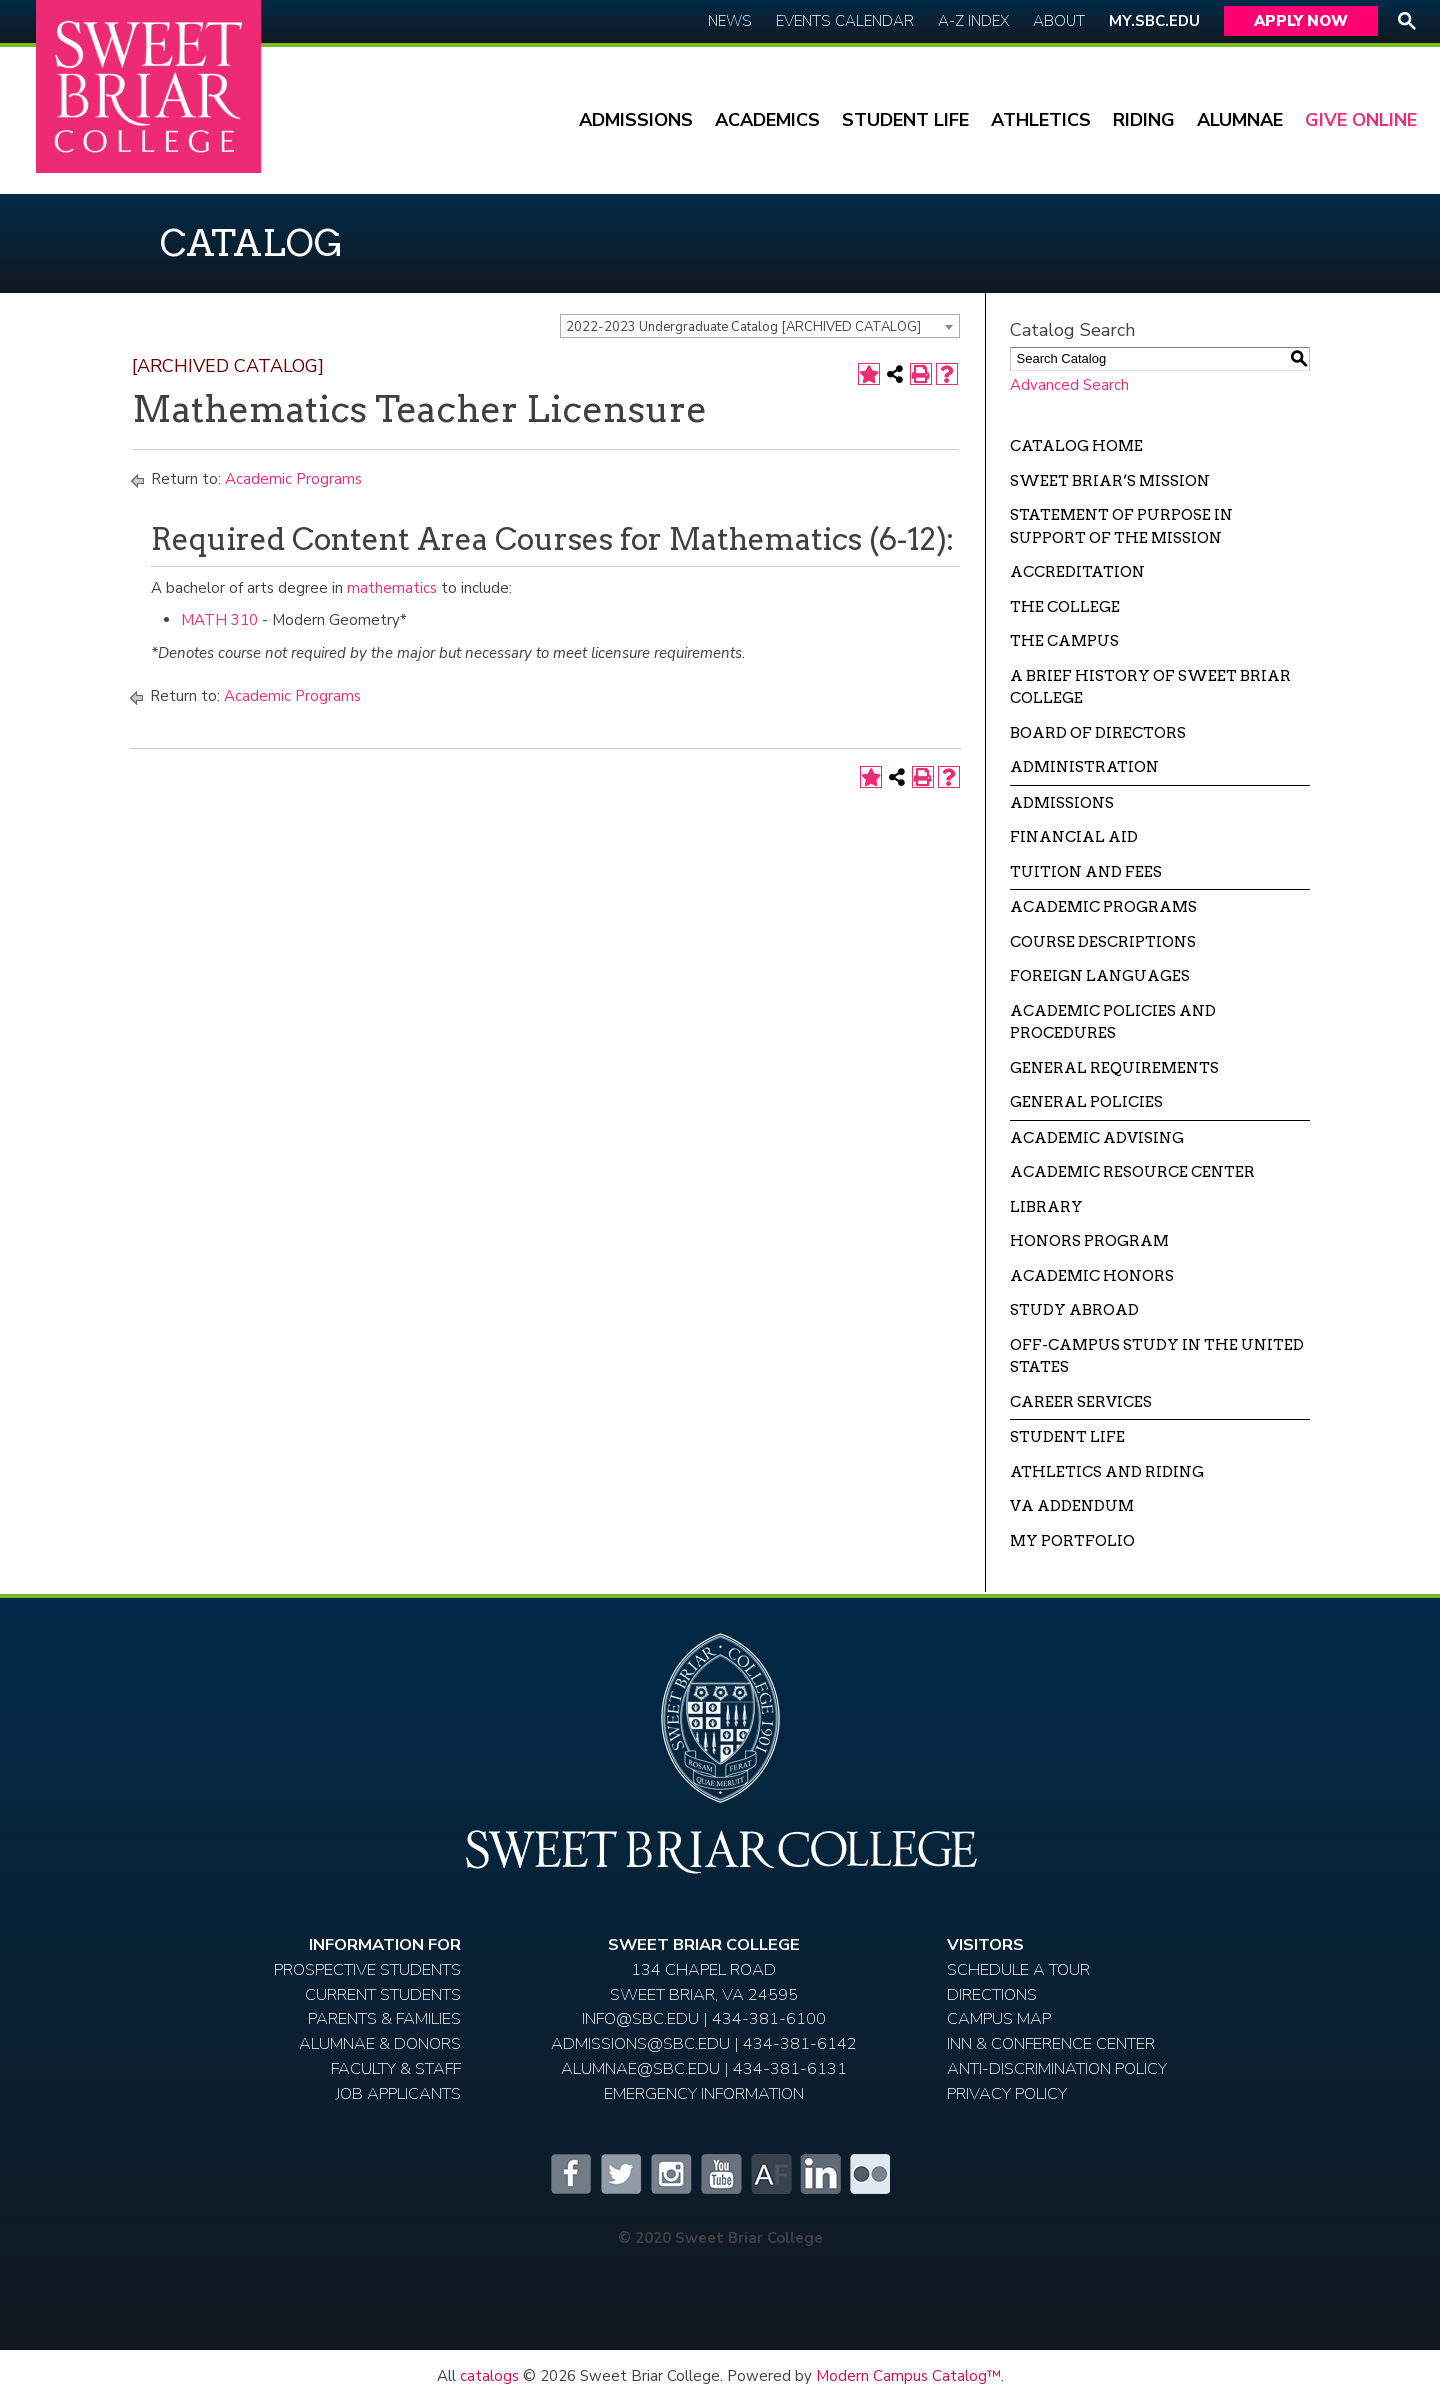 This screenshot has width=1440, height=2402. I want to click on Academic Programs, so click(293, 479).